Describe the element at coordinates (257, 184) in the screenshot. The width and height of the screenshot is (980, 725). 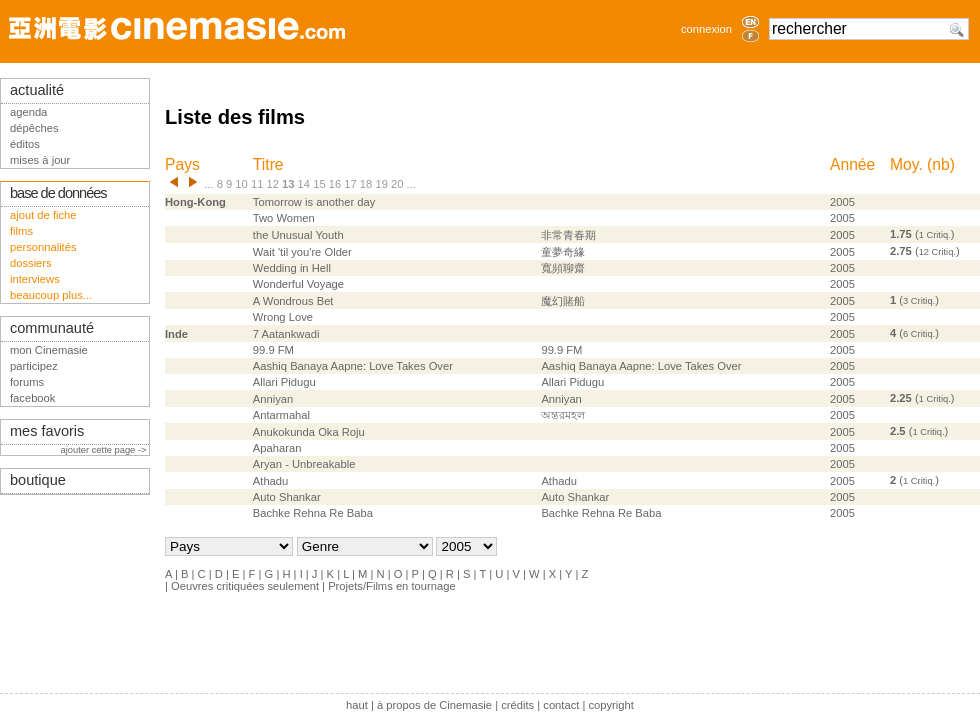
I see `11` at that location.